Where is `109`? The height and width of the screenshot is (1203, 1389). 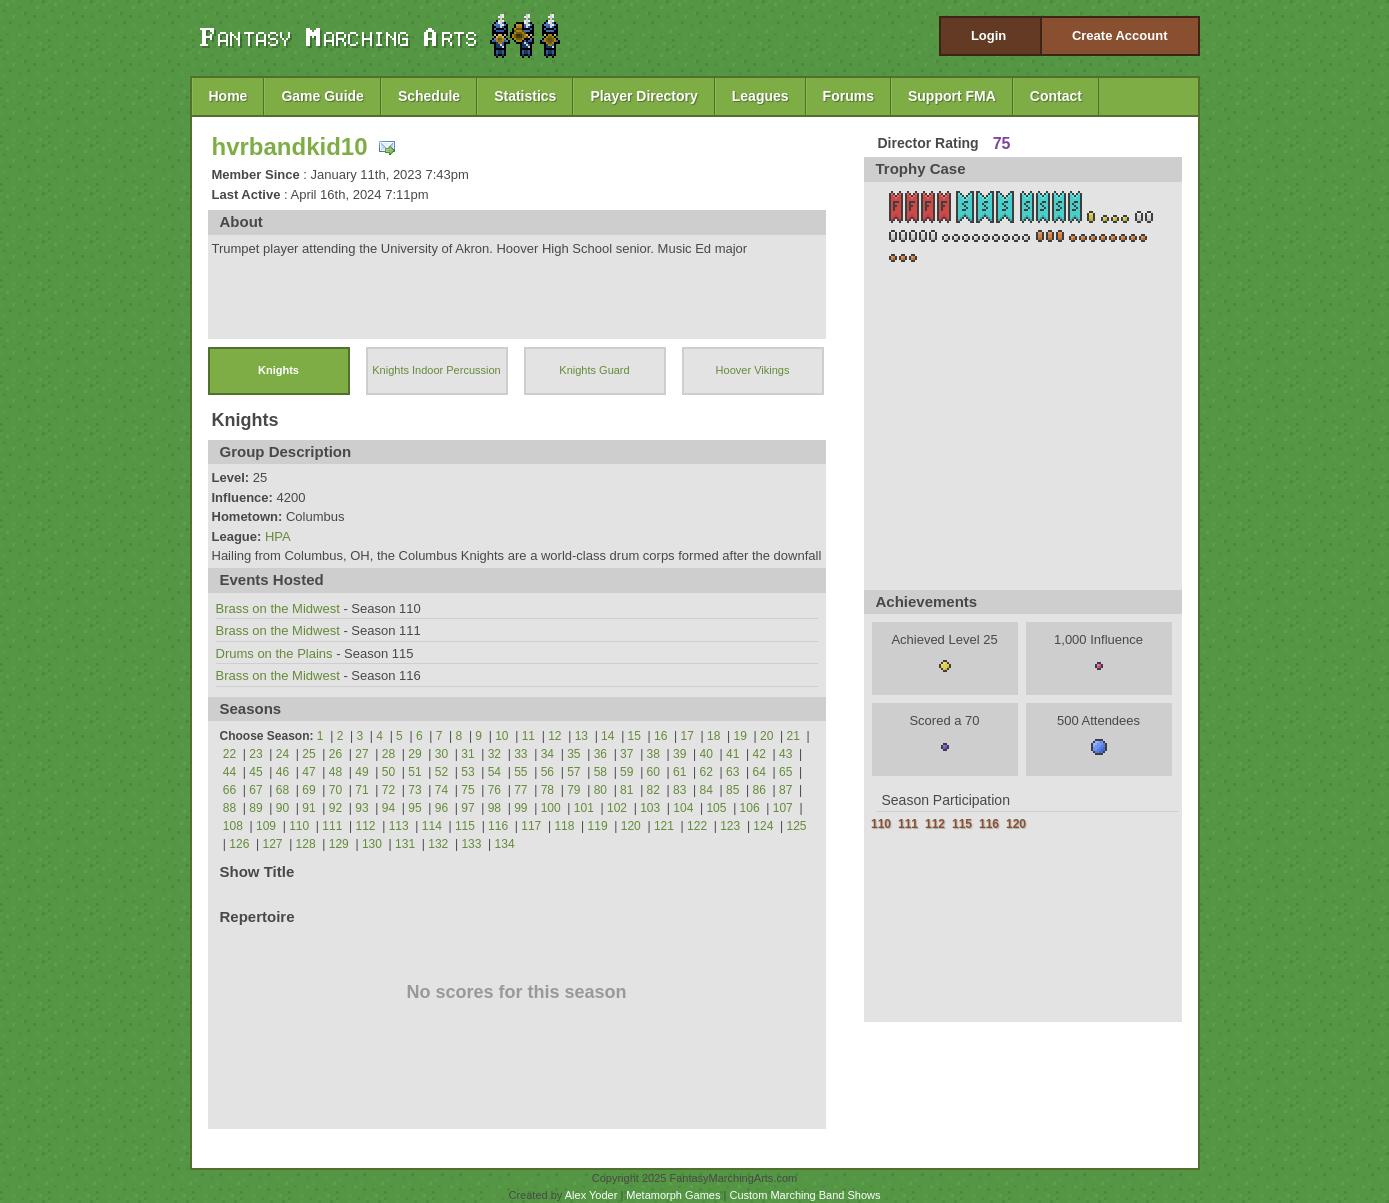
109 is located at coordinates (266, 826).